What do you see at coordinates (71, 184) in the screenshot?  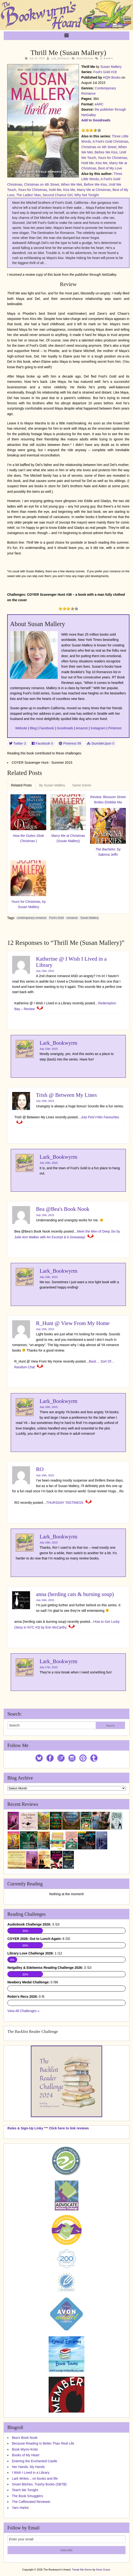 I see `When We Met` at bounding box center [71, 184].